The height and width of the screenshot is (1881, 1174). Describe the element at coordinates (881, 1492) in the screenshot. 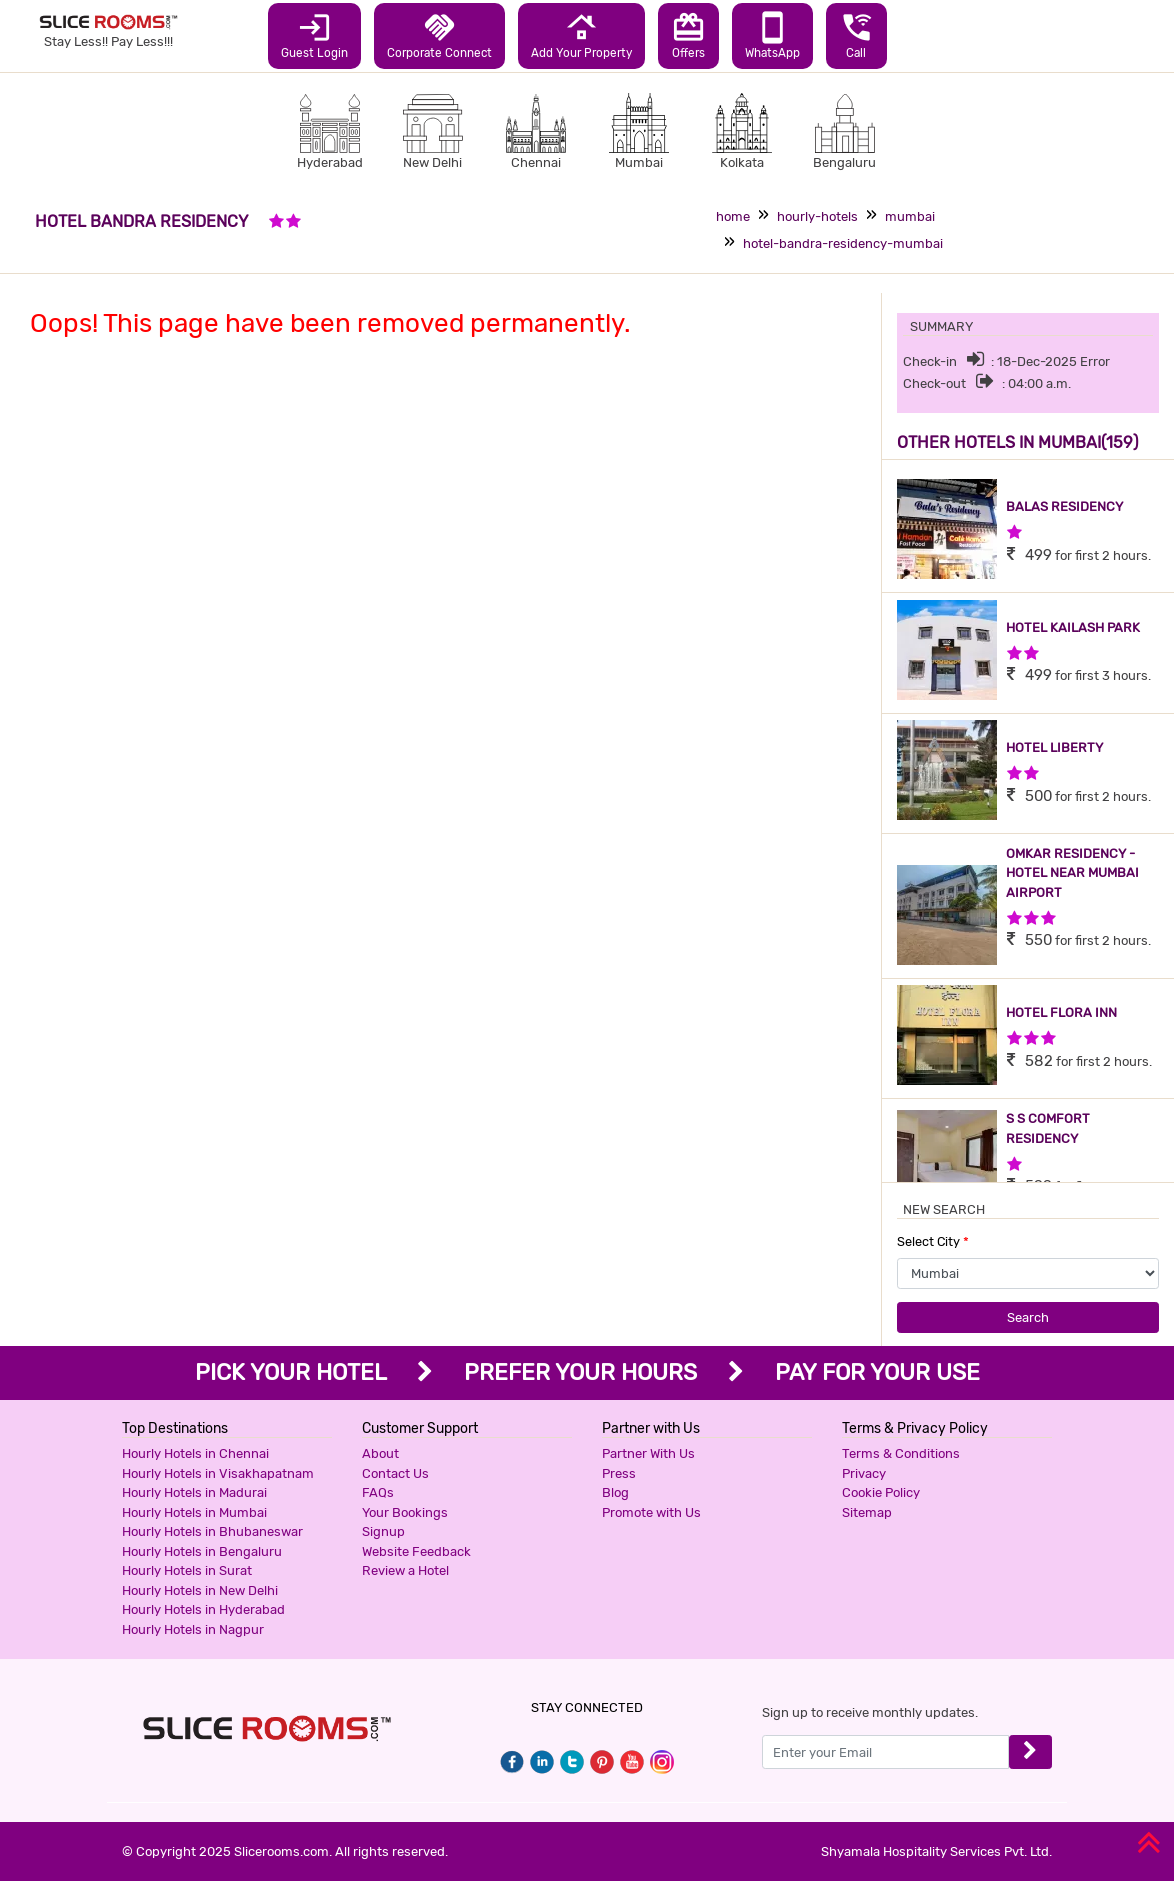

I see `Cookie Policy [button]` at that location.